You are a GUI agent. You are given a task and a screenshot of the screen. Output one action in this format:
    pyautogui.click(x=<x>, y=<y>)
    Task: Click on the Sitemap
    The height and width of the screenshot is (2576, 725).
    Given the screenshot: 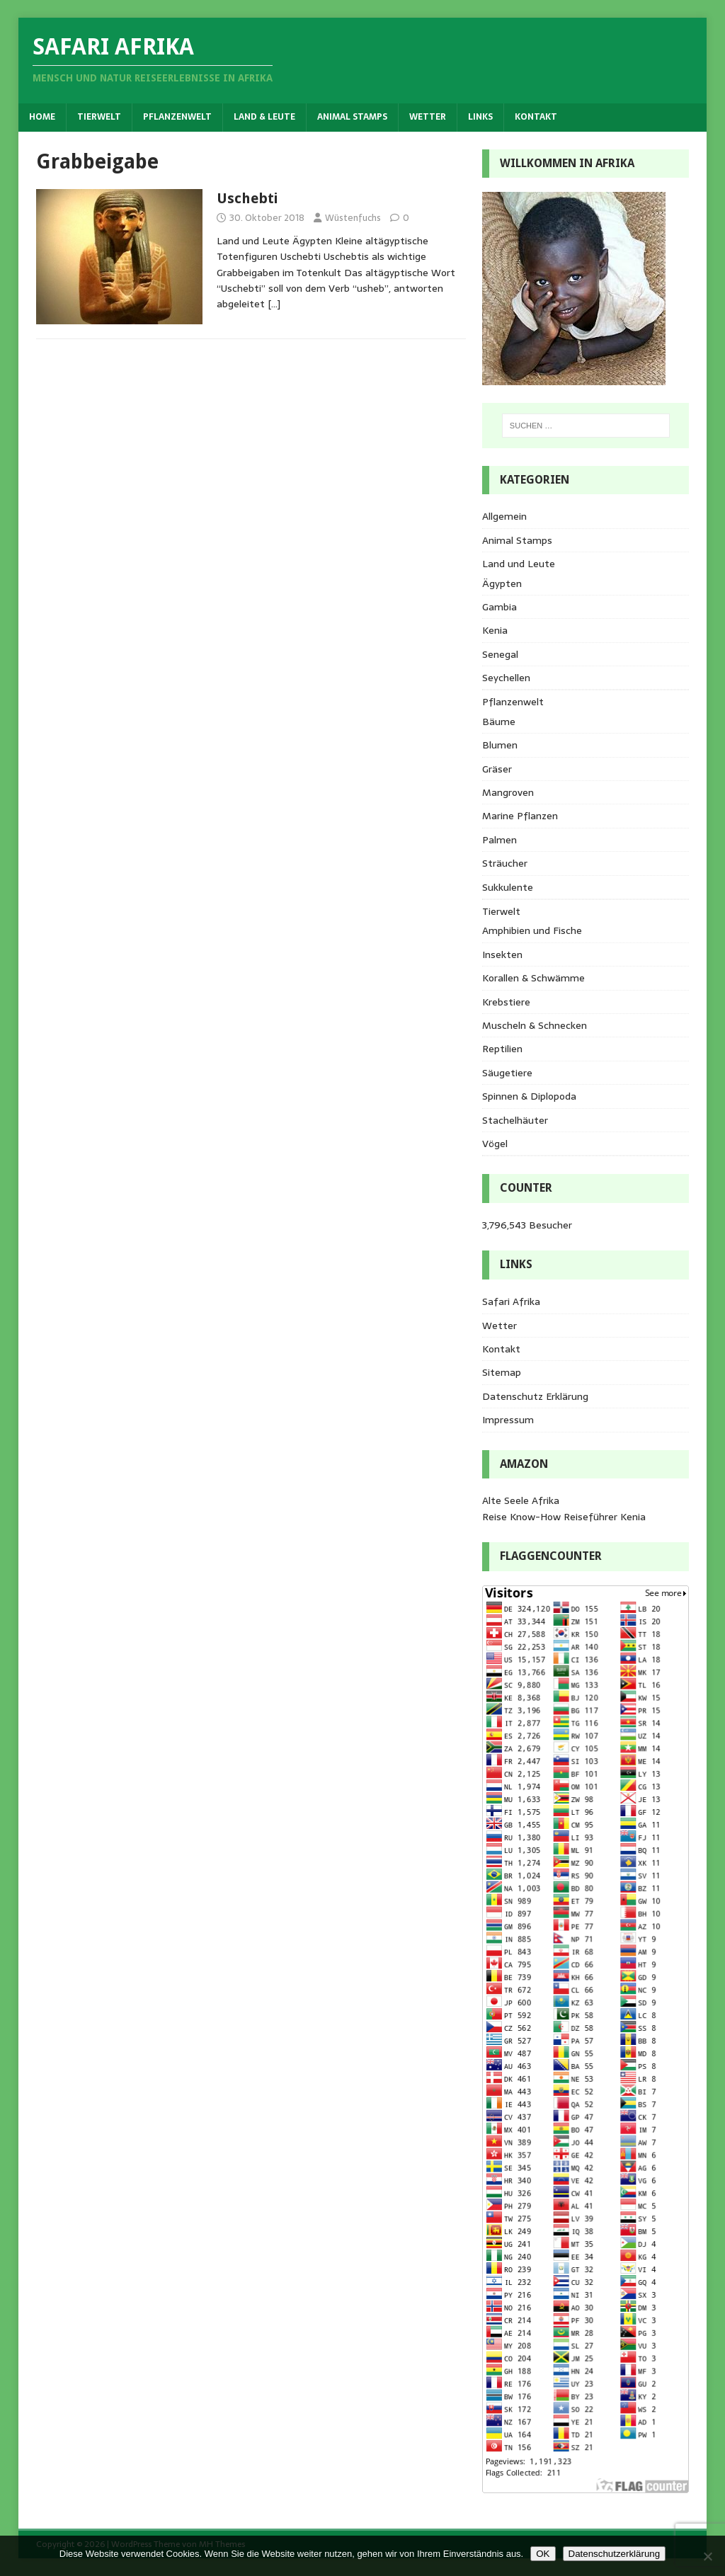 What is the action you would take?
    pyautogui.click(x=501, y=1372)
    